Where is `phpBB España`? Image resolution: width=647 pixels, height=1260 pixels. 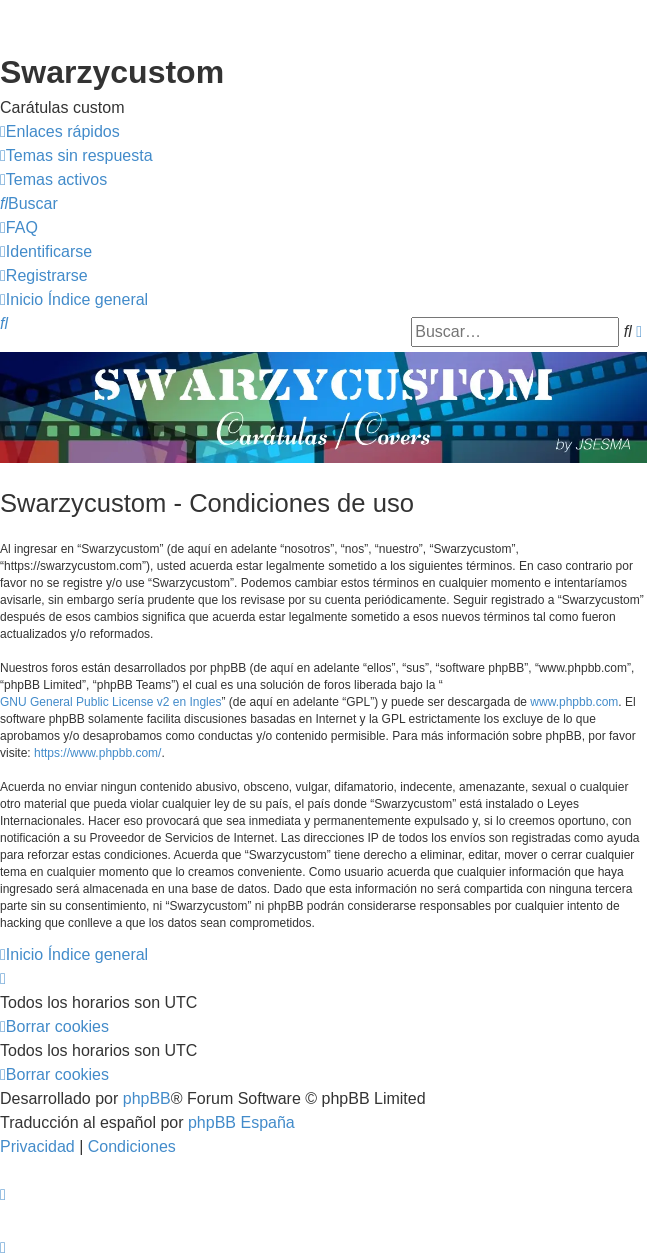 phpBB España is located at coordinates (241, 1122).